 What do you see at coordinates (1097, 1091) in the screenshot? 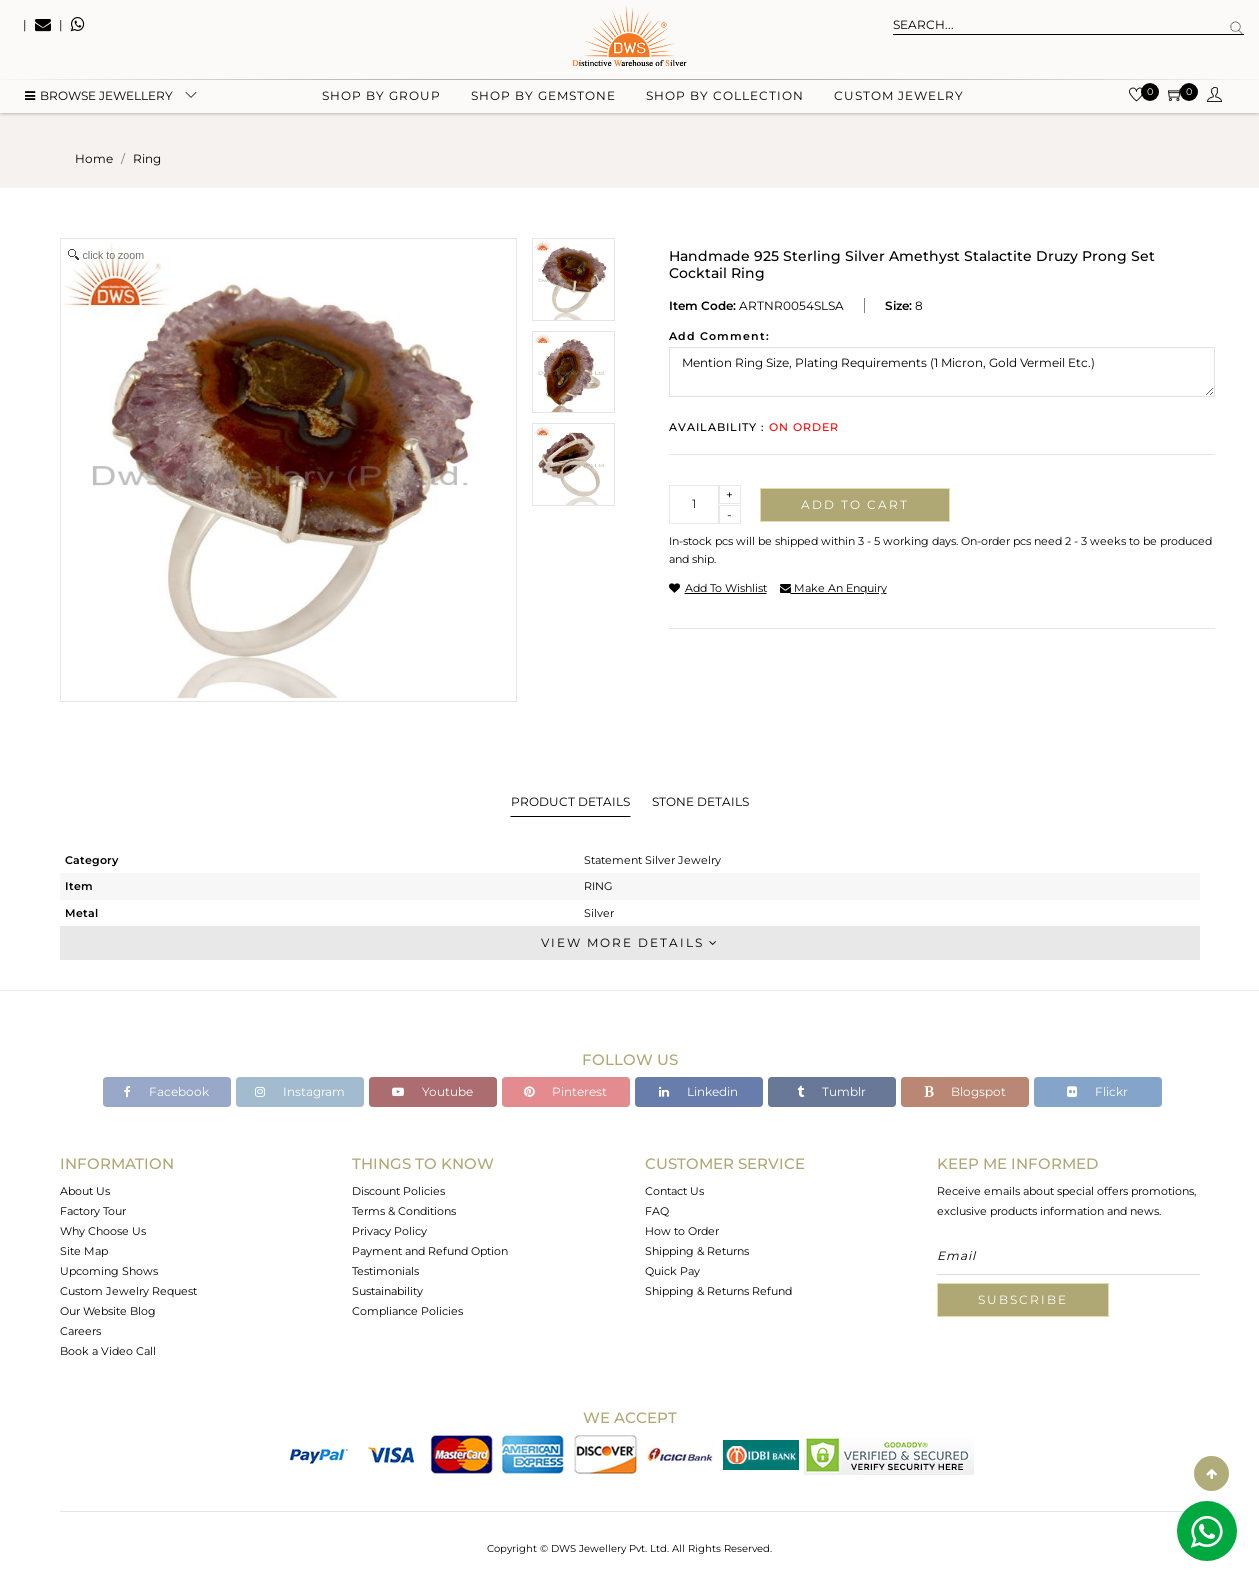
I see `Flickr` at bounding box center [1097, 1091].